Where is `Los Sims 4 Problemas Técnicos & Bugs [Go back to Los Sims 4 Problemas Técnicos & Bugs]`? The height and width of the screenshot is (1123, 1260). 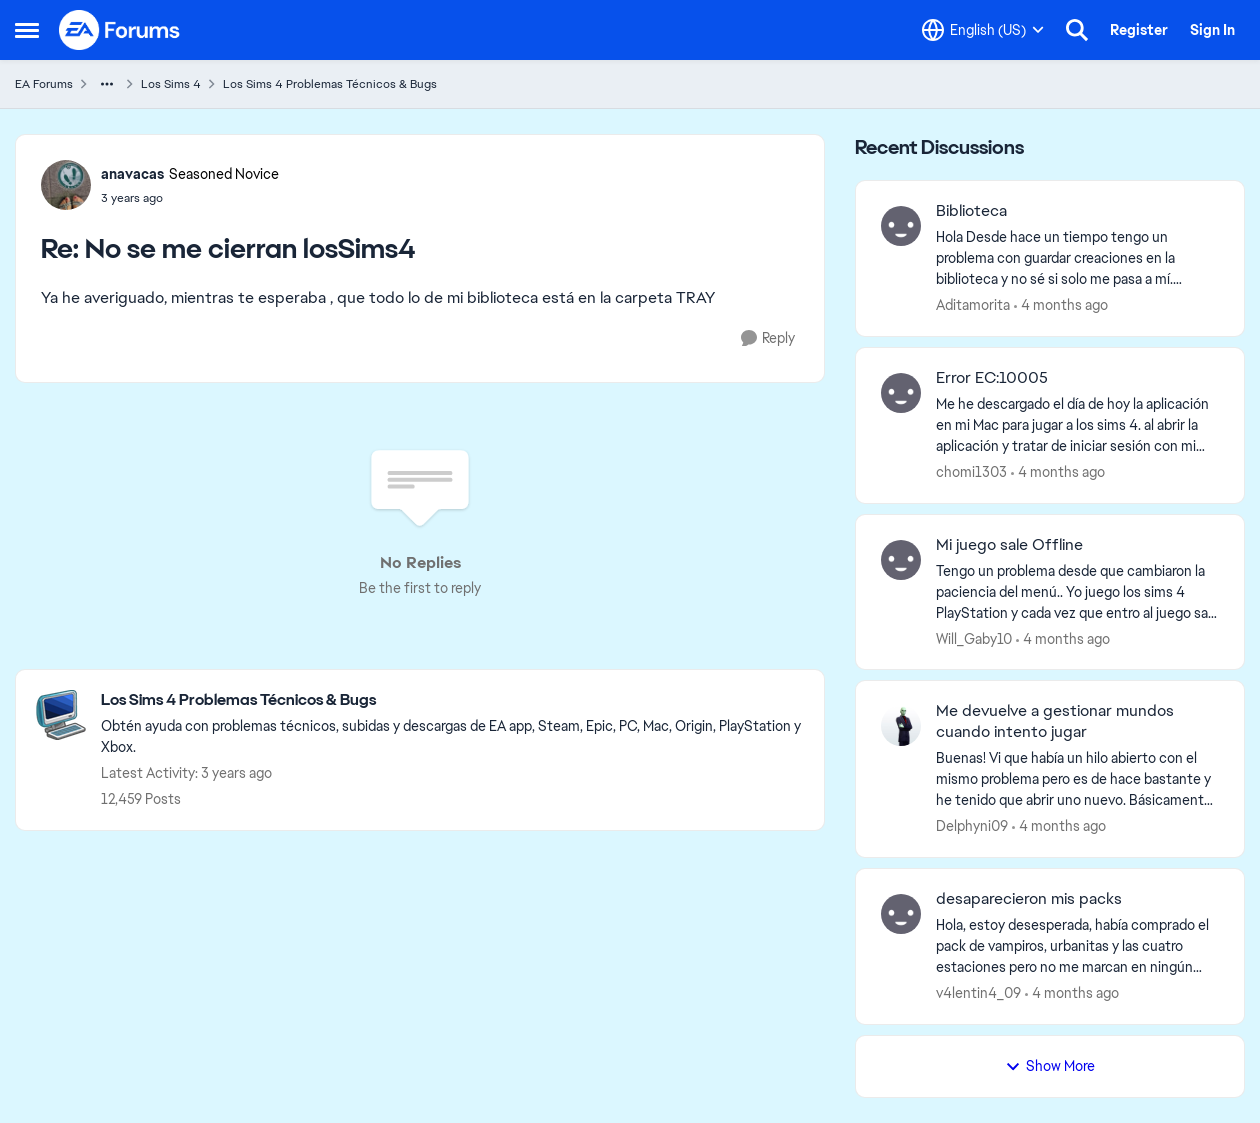 Los Sims 4 Problemas Técnicos & Bugs [Go back to Los Sims 4 Problemas Técnicos & Bugs] is located at coordinates (330, 84).